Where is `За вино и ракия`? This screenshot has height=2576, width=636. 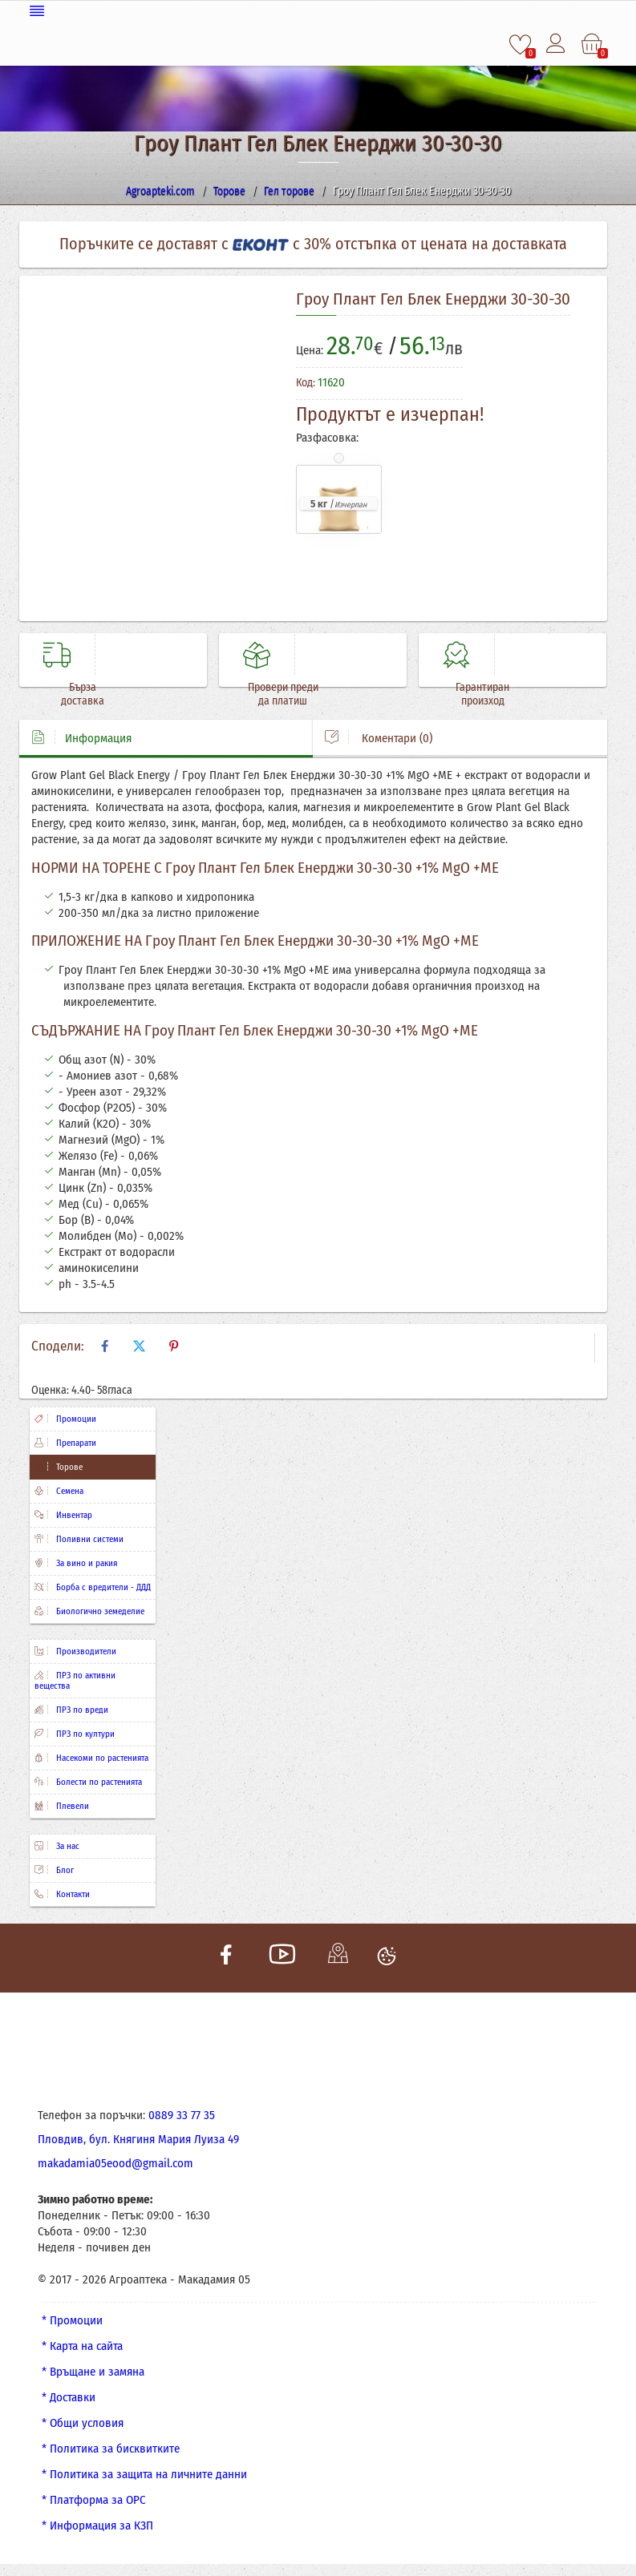
За вино и ракия is located at coordinates (75, 1563).